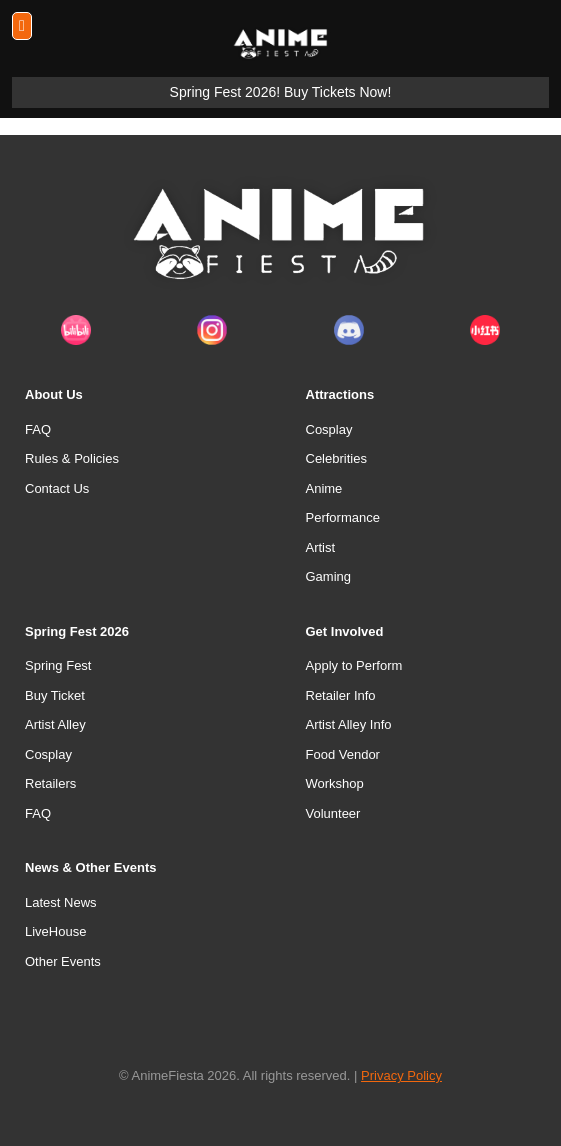 This screenshot has width=561, height=1146. I want to click on Artist Alley, so click(55, 724).